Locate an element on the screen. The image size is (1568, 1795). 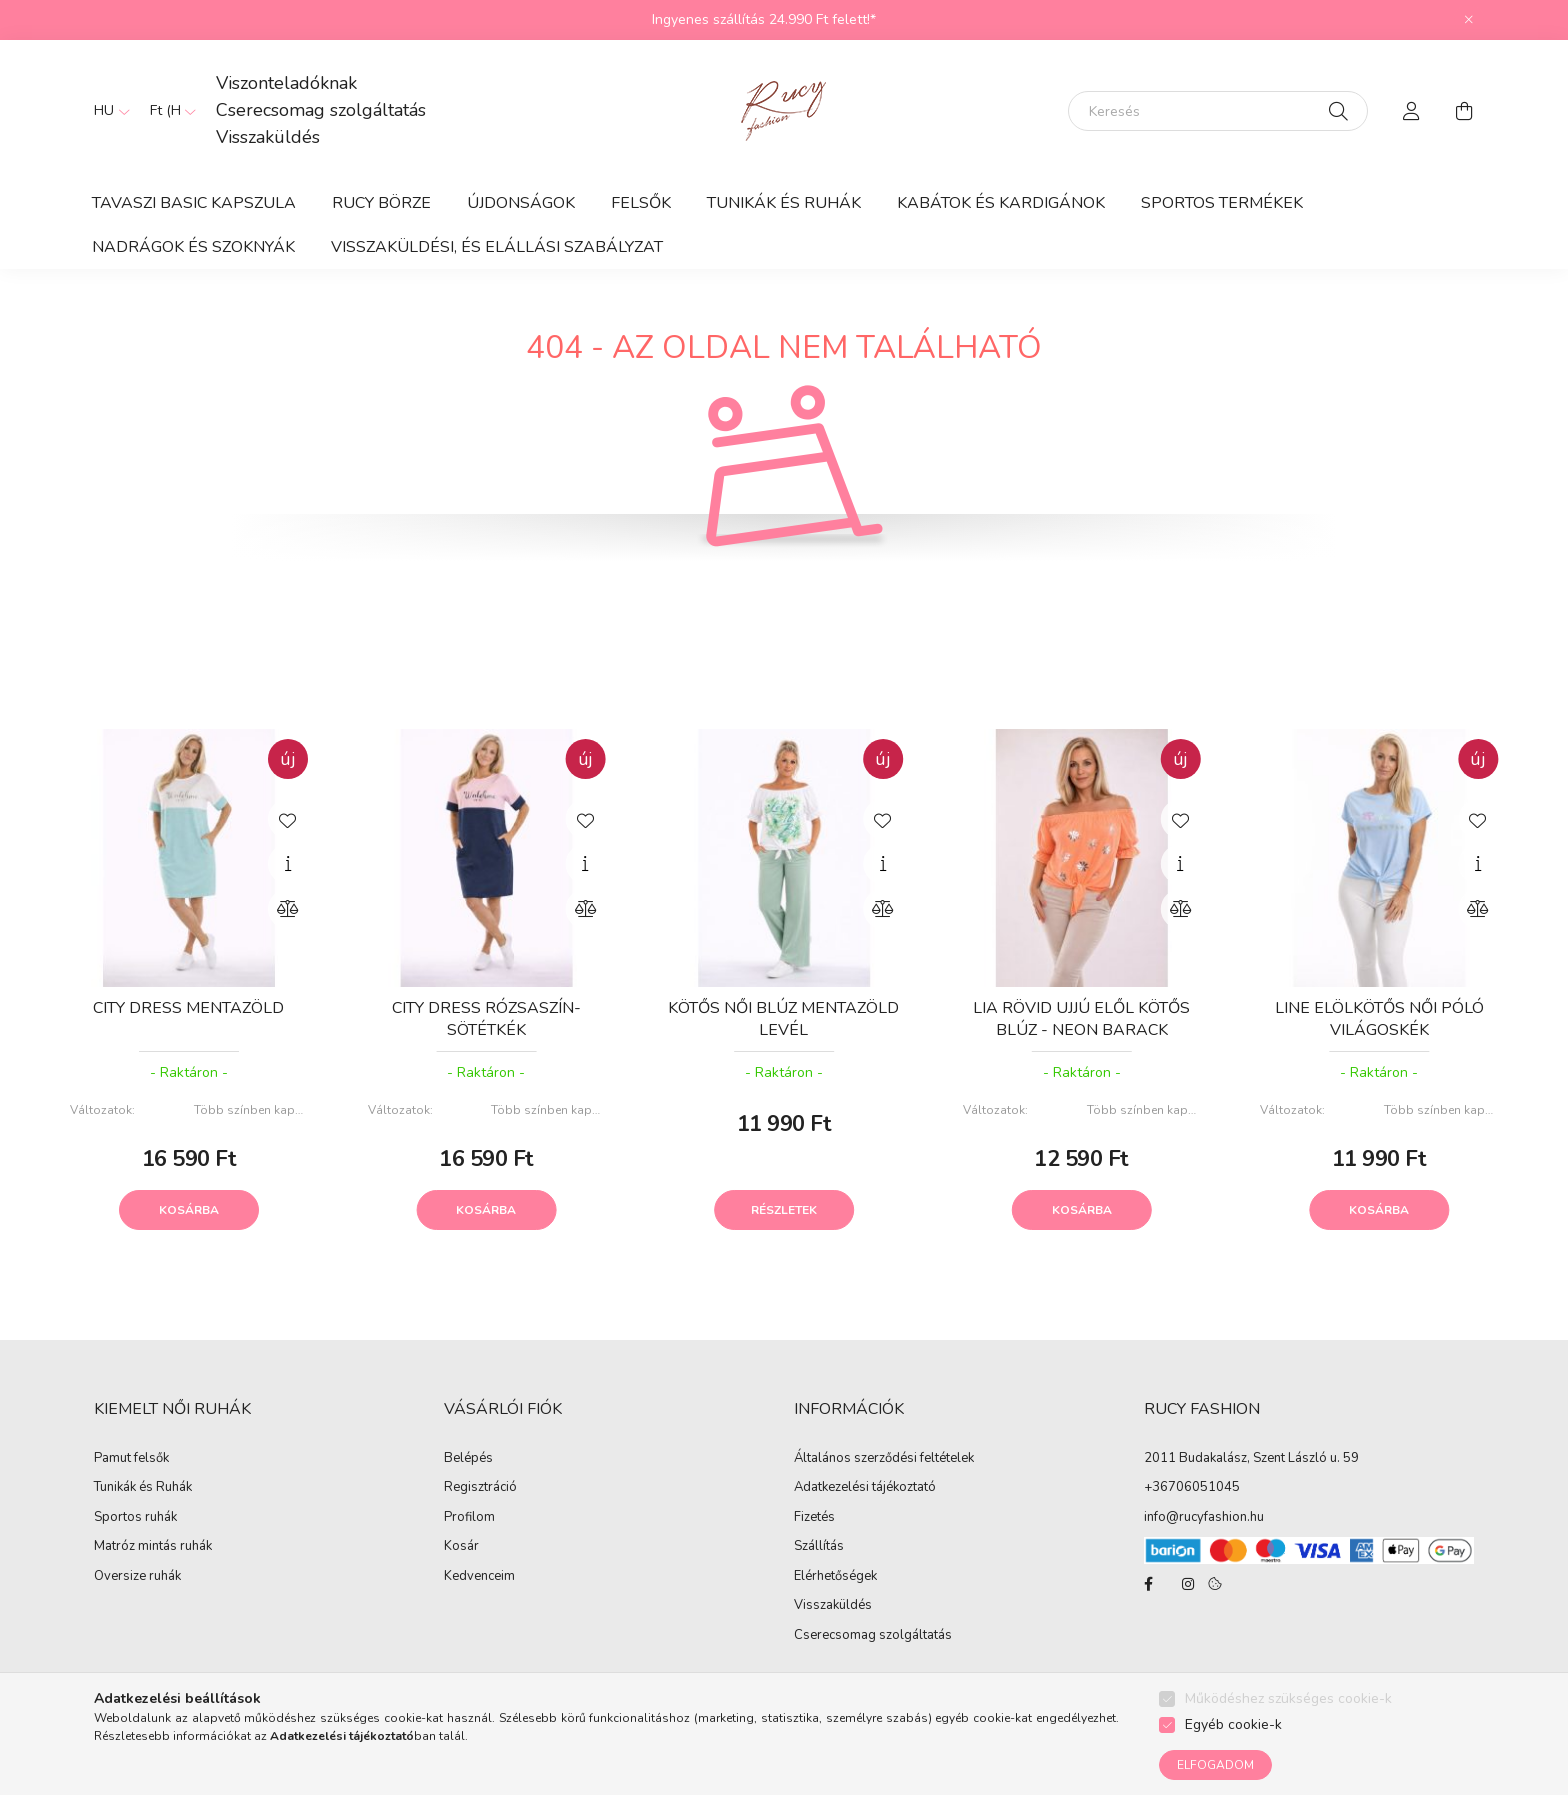
Viszonteladóknak is located at coordinates (286, 83).